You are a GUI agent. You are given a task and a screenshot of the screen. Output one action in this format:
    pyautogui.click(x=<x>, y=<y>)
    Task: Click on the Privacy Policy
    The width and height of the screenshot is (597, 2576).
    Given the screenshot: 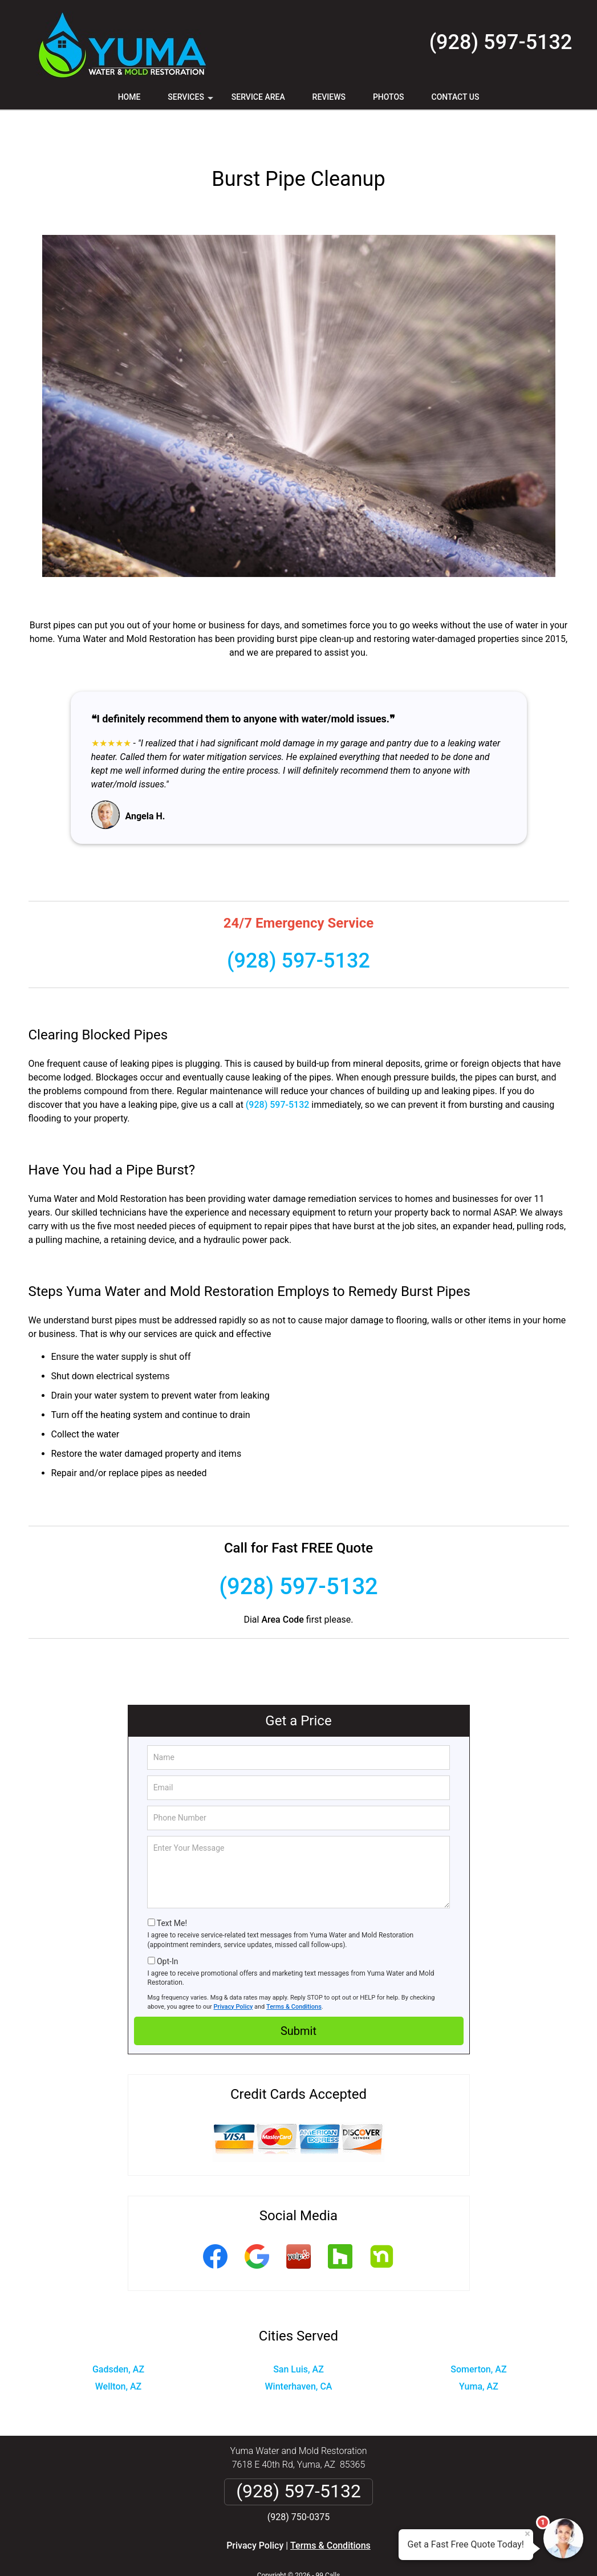 What is the action you would take?
    pyautogui.click(x=233, y=1969)
    